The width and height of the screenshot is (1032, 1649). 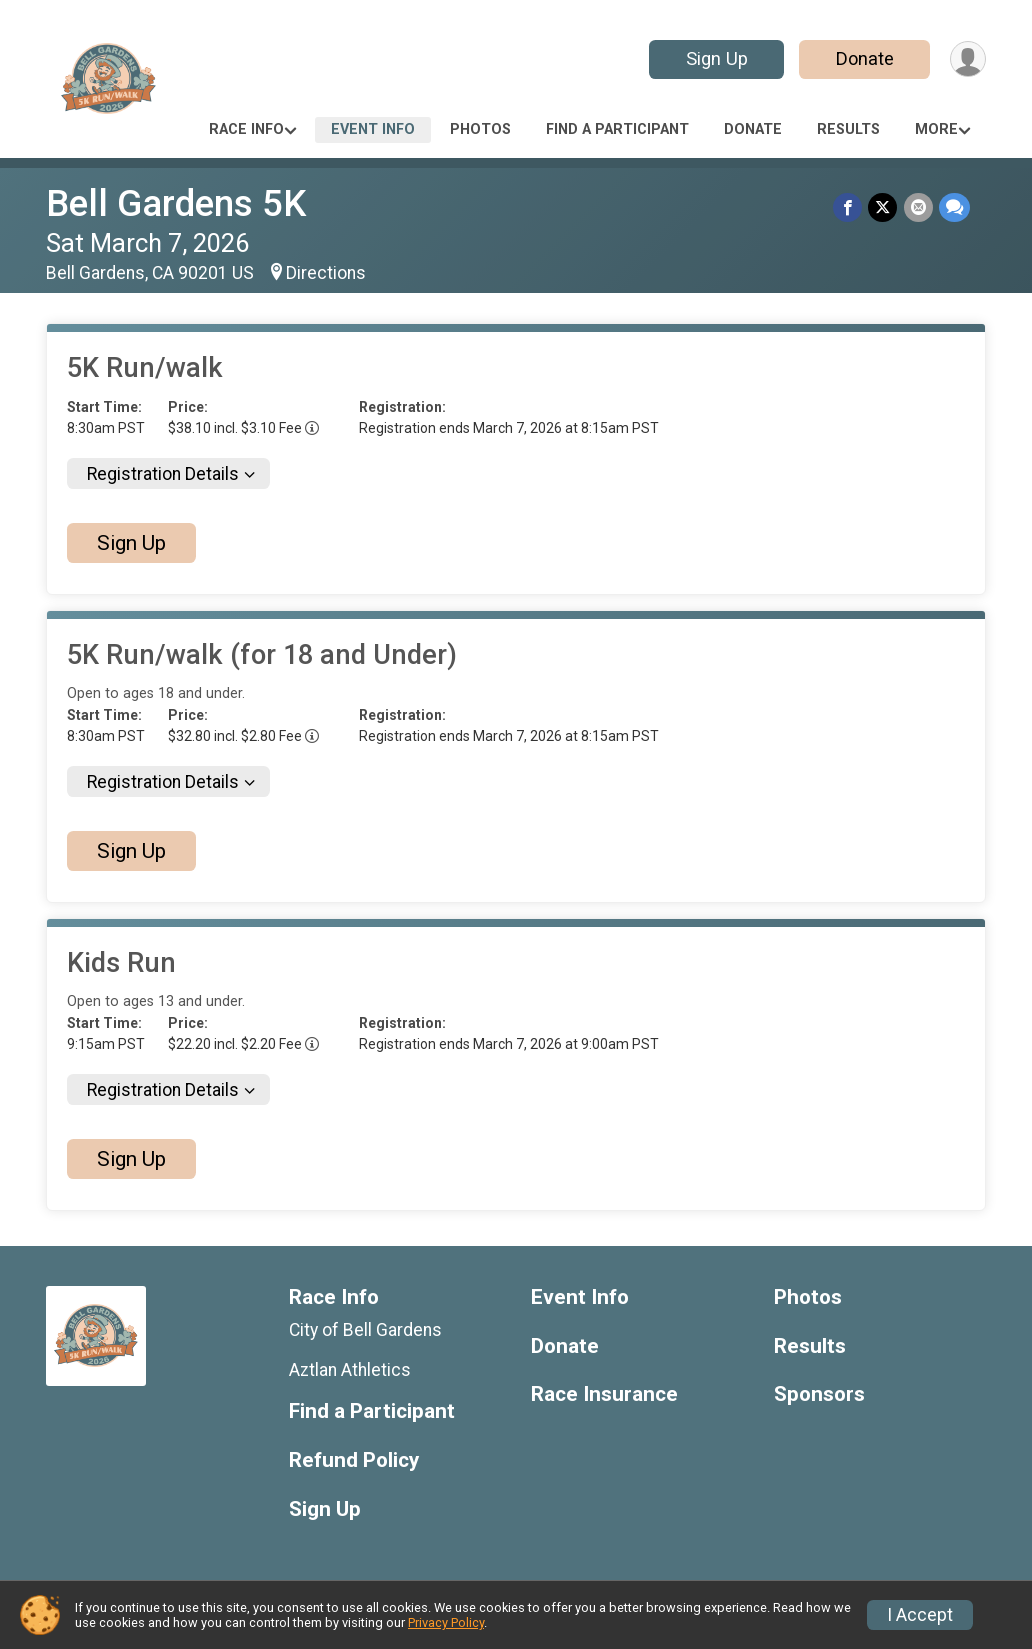 What do you see at coordinates (864, 58) in the screenshot?
I see `Donate` at bounding box center [864, 58].